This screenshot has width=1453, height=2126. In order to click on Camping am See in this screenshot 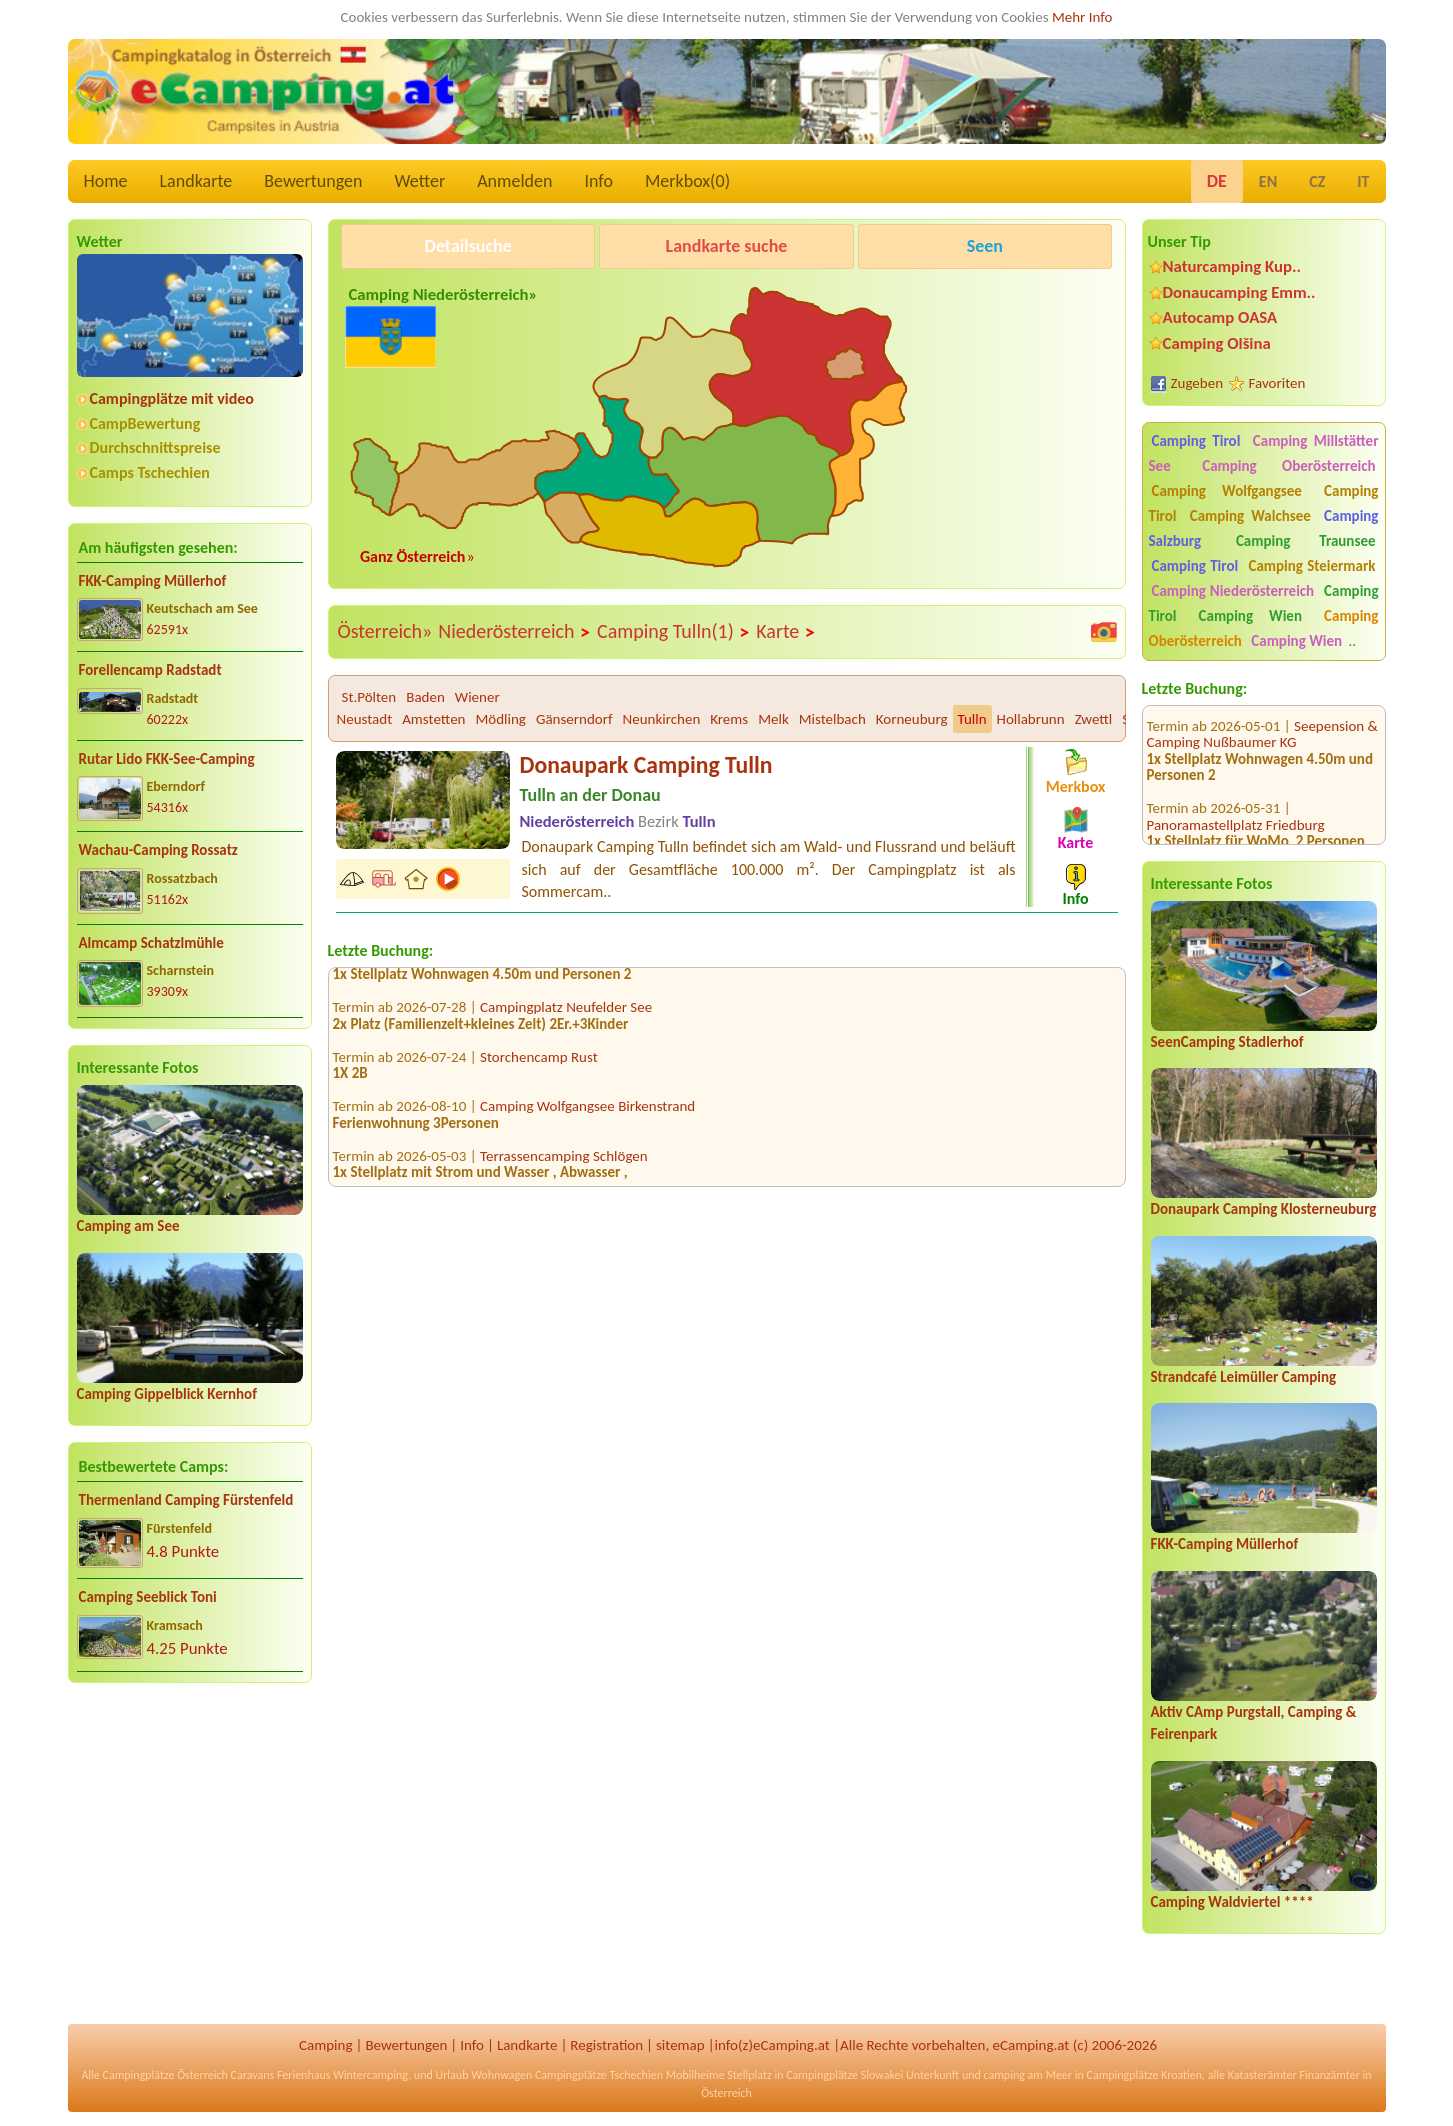, I will do `click(128, 1226)`.